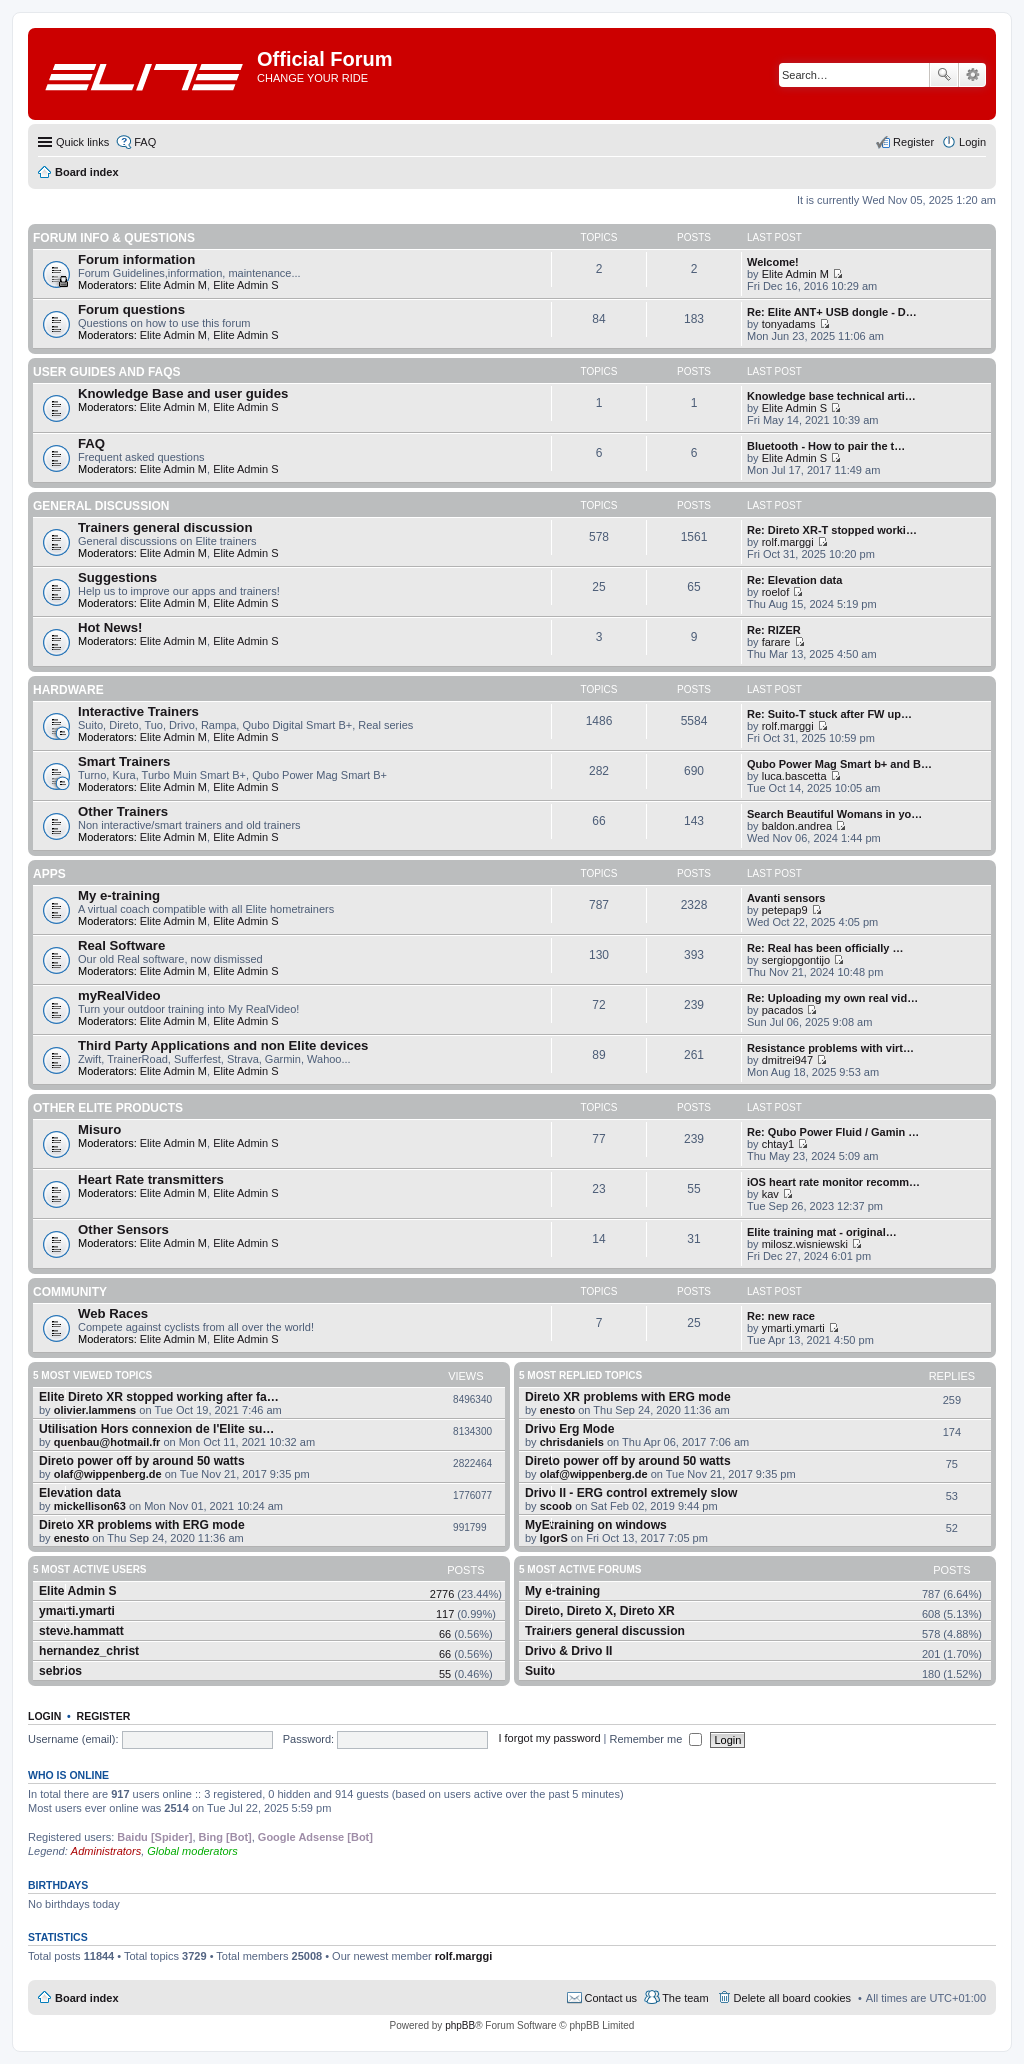  Describe the element at coordinates (776, 642) in the screenshot. I see `farare` at that location.